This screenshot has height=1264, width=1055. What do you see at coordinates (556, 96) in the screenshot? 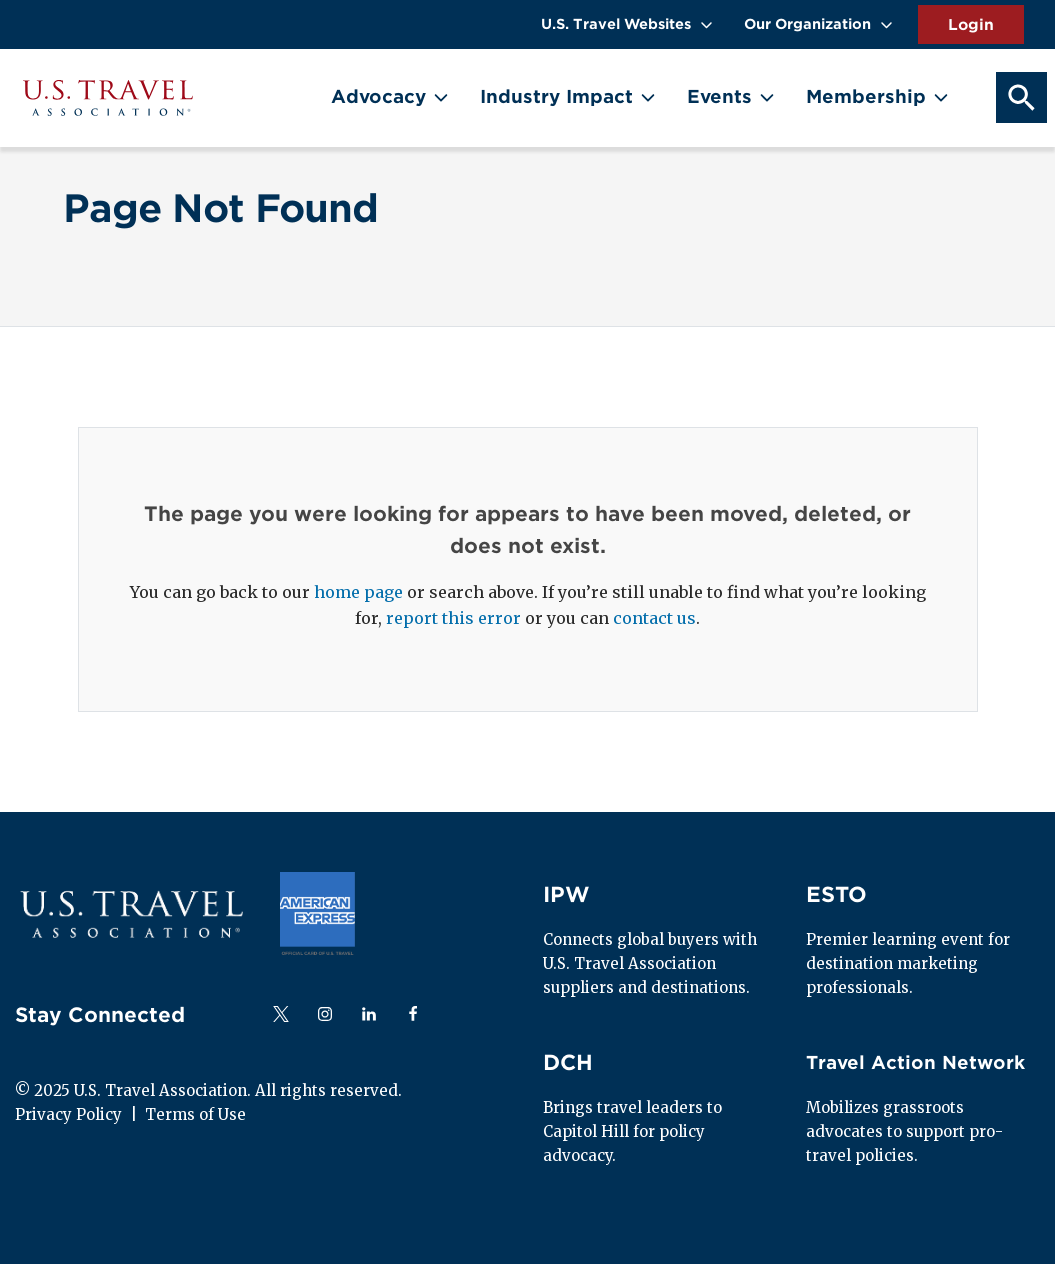
I see `Industry Impact` at bounding box center [556, 96].